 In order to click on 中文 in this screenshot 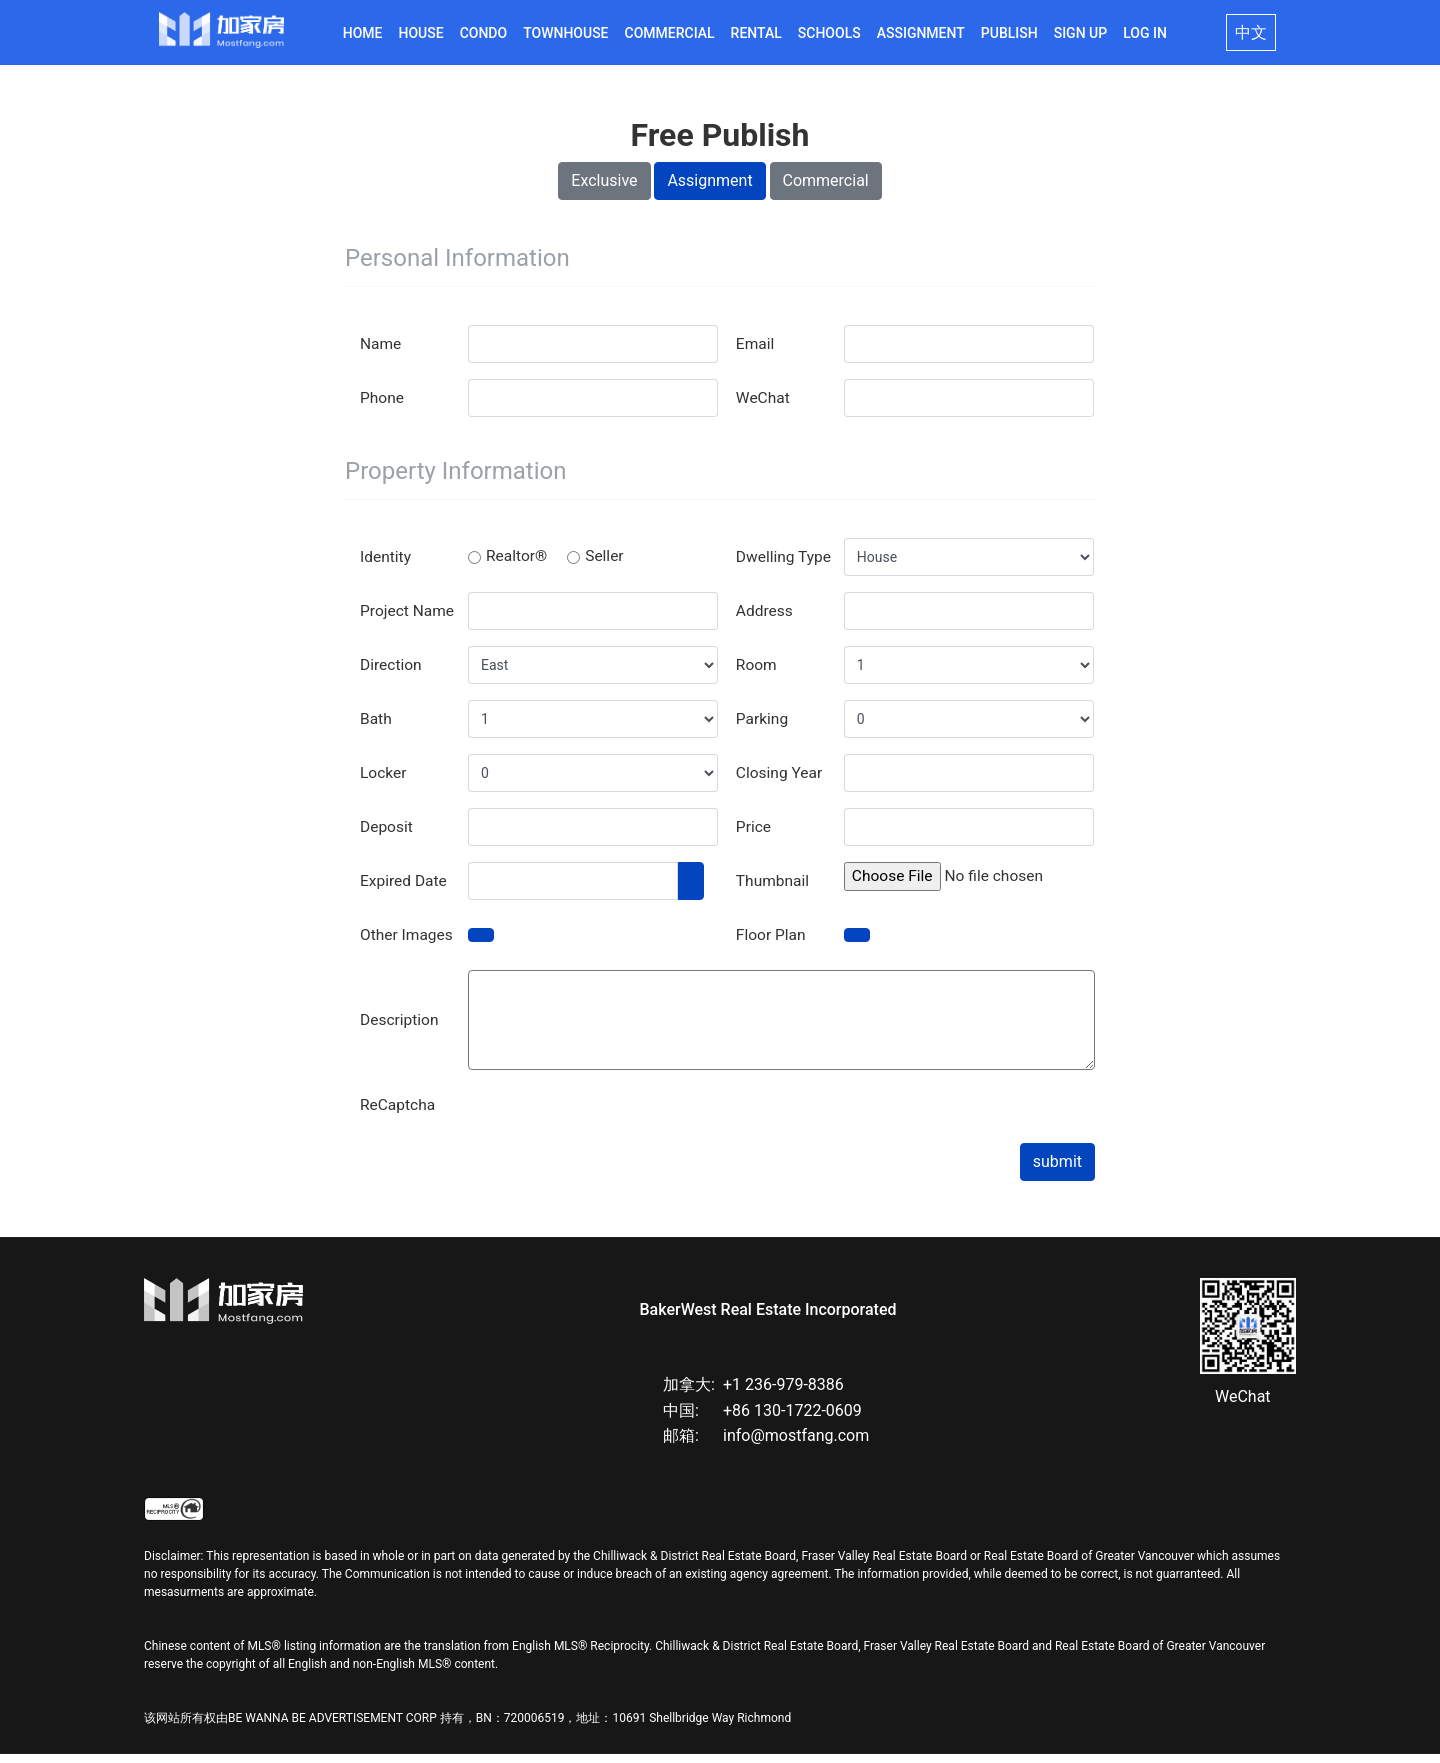, I will do `click(1251, 32)`.